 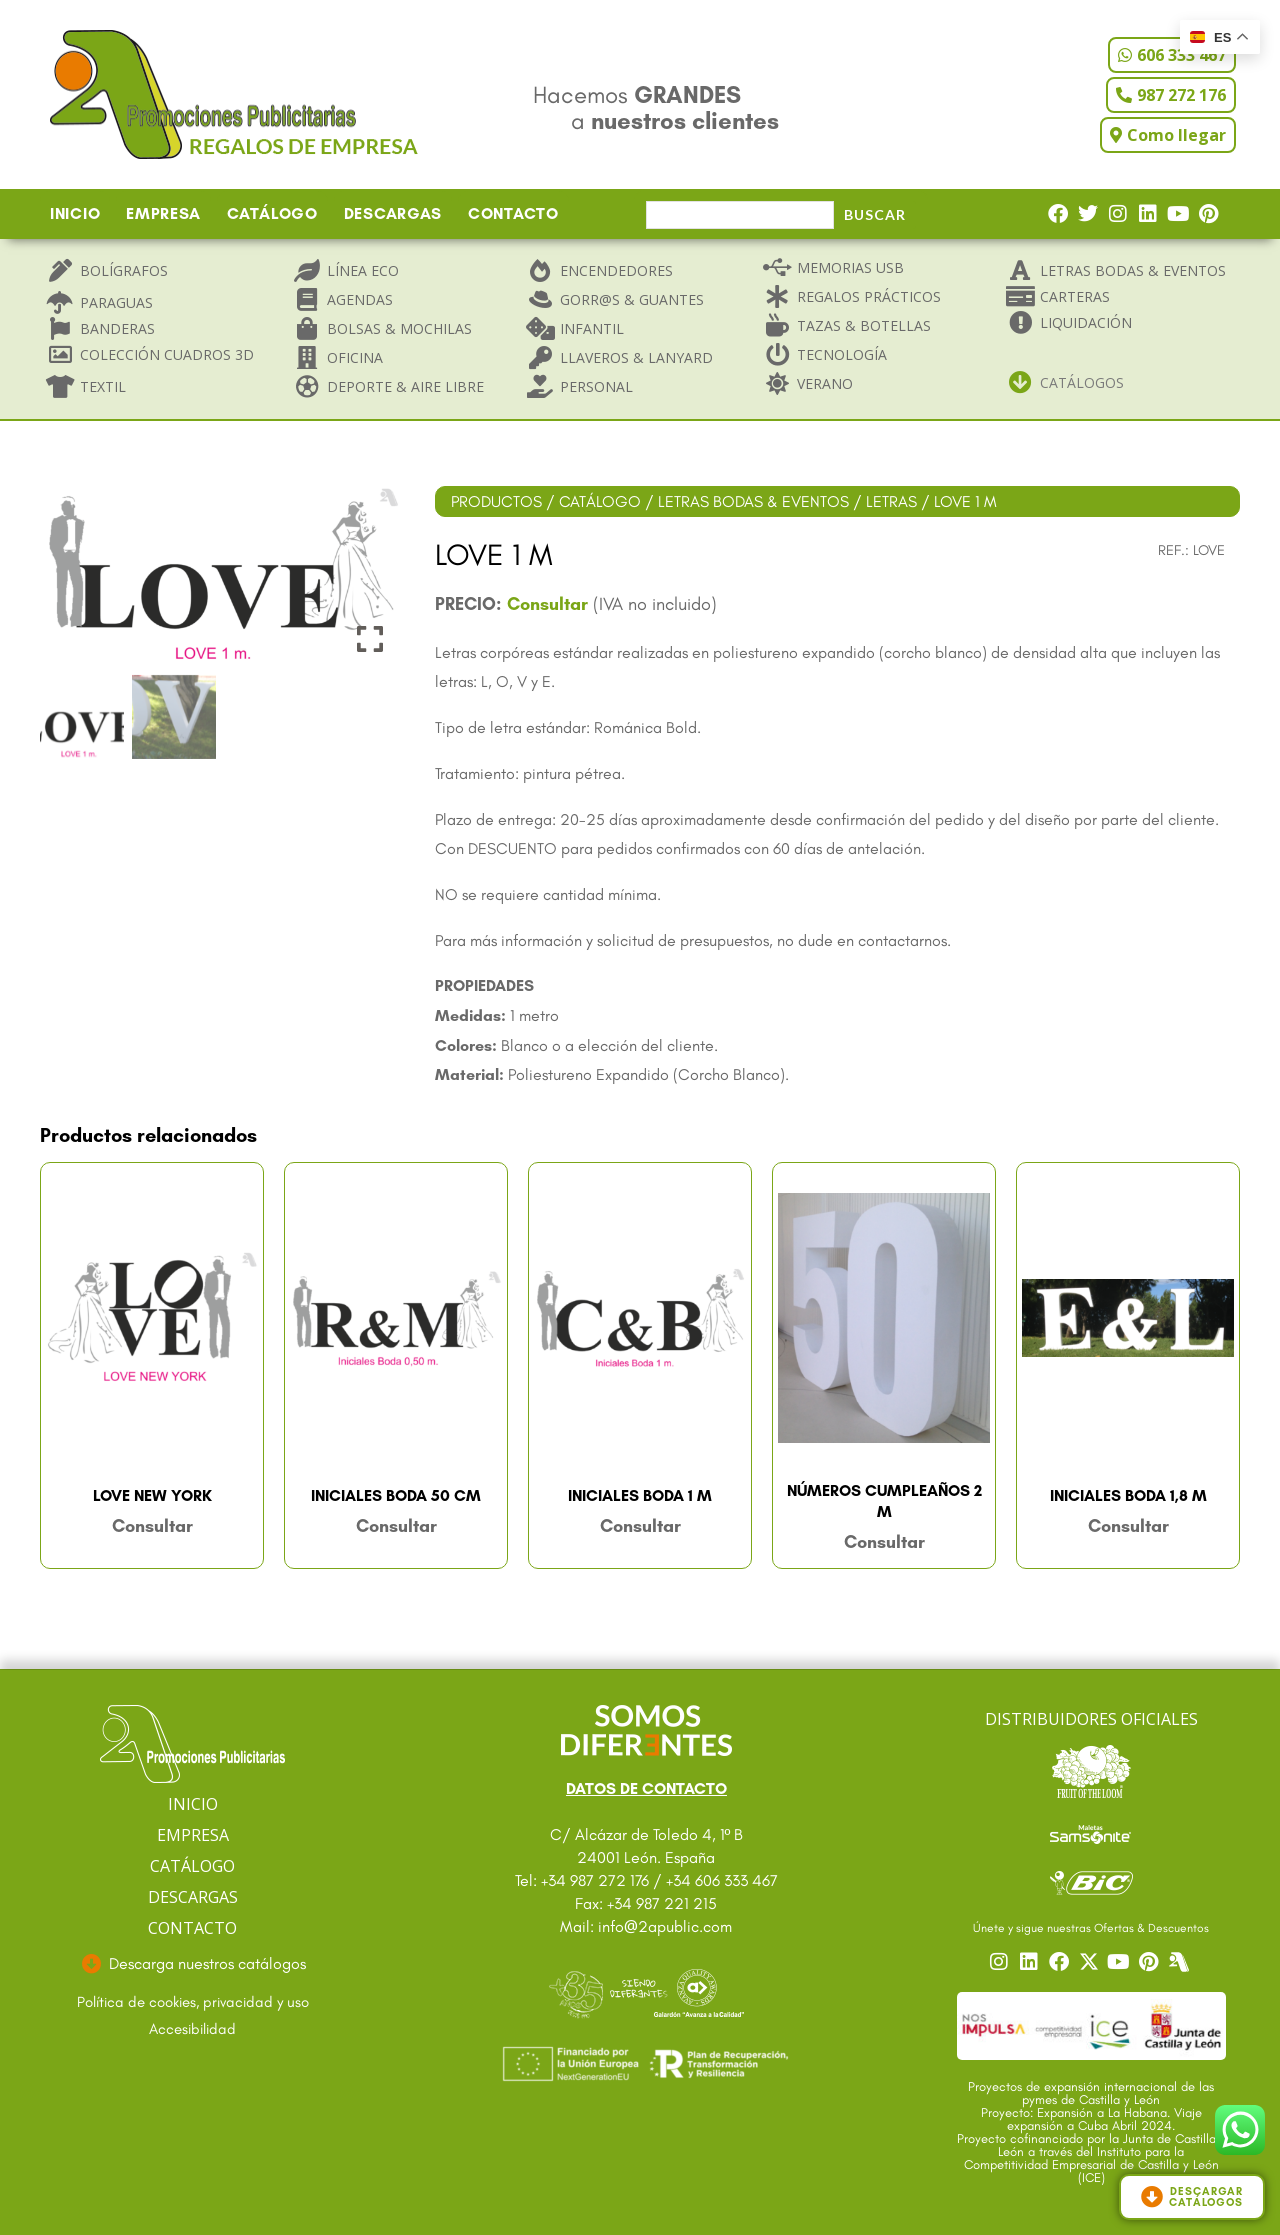 I want to click on LETRAS BODAS & EVENTOS, so click(x=753, y=501).